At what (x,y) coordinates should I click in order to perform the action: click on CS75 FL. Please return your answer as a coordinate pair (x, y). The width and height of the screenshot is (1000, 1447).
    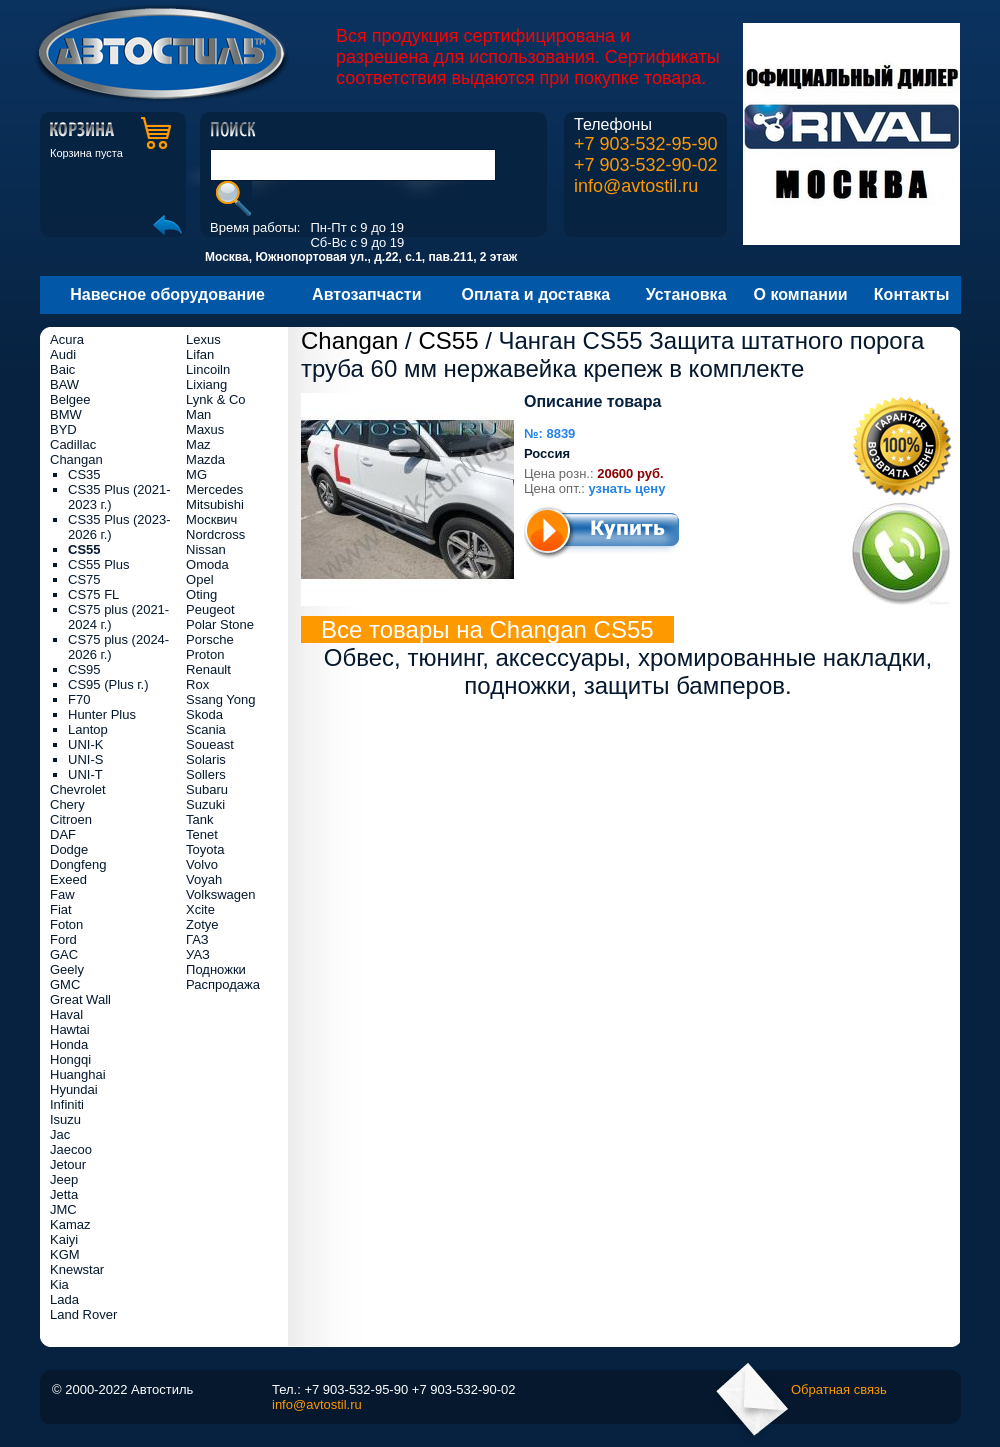
    Looking at the image, I should click on (93, 594).